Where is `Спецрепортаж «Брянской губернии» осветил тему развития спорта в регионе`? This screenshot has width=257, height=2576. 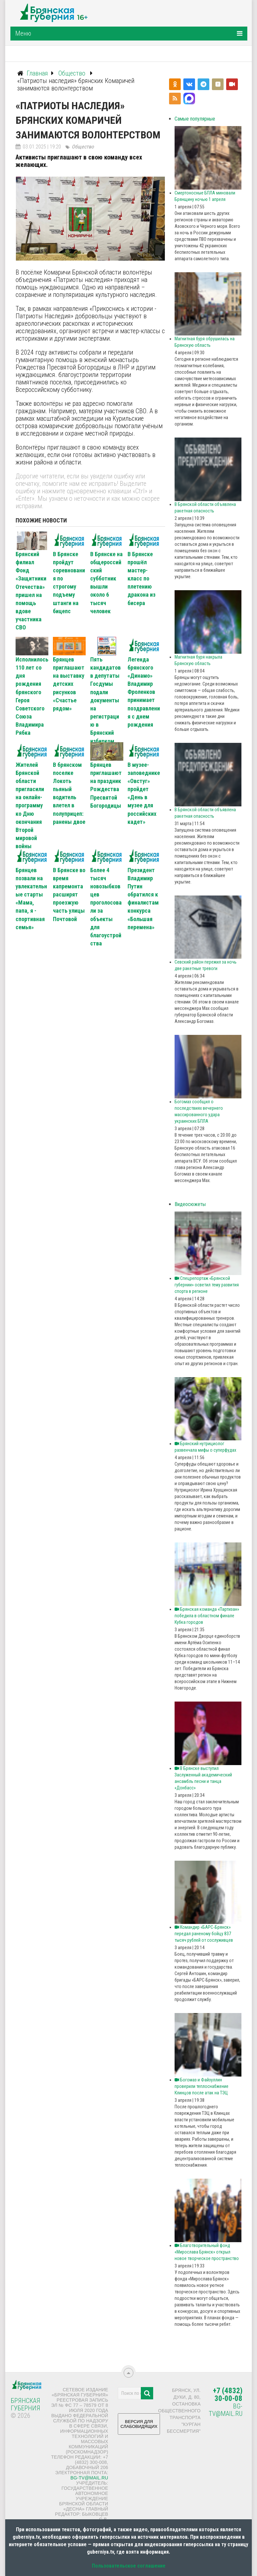
Спецрепортаж «Брянской губернии» осветил тему развития спорта в регионе is located at coordinates (207, 1285).